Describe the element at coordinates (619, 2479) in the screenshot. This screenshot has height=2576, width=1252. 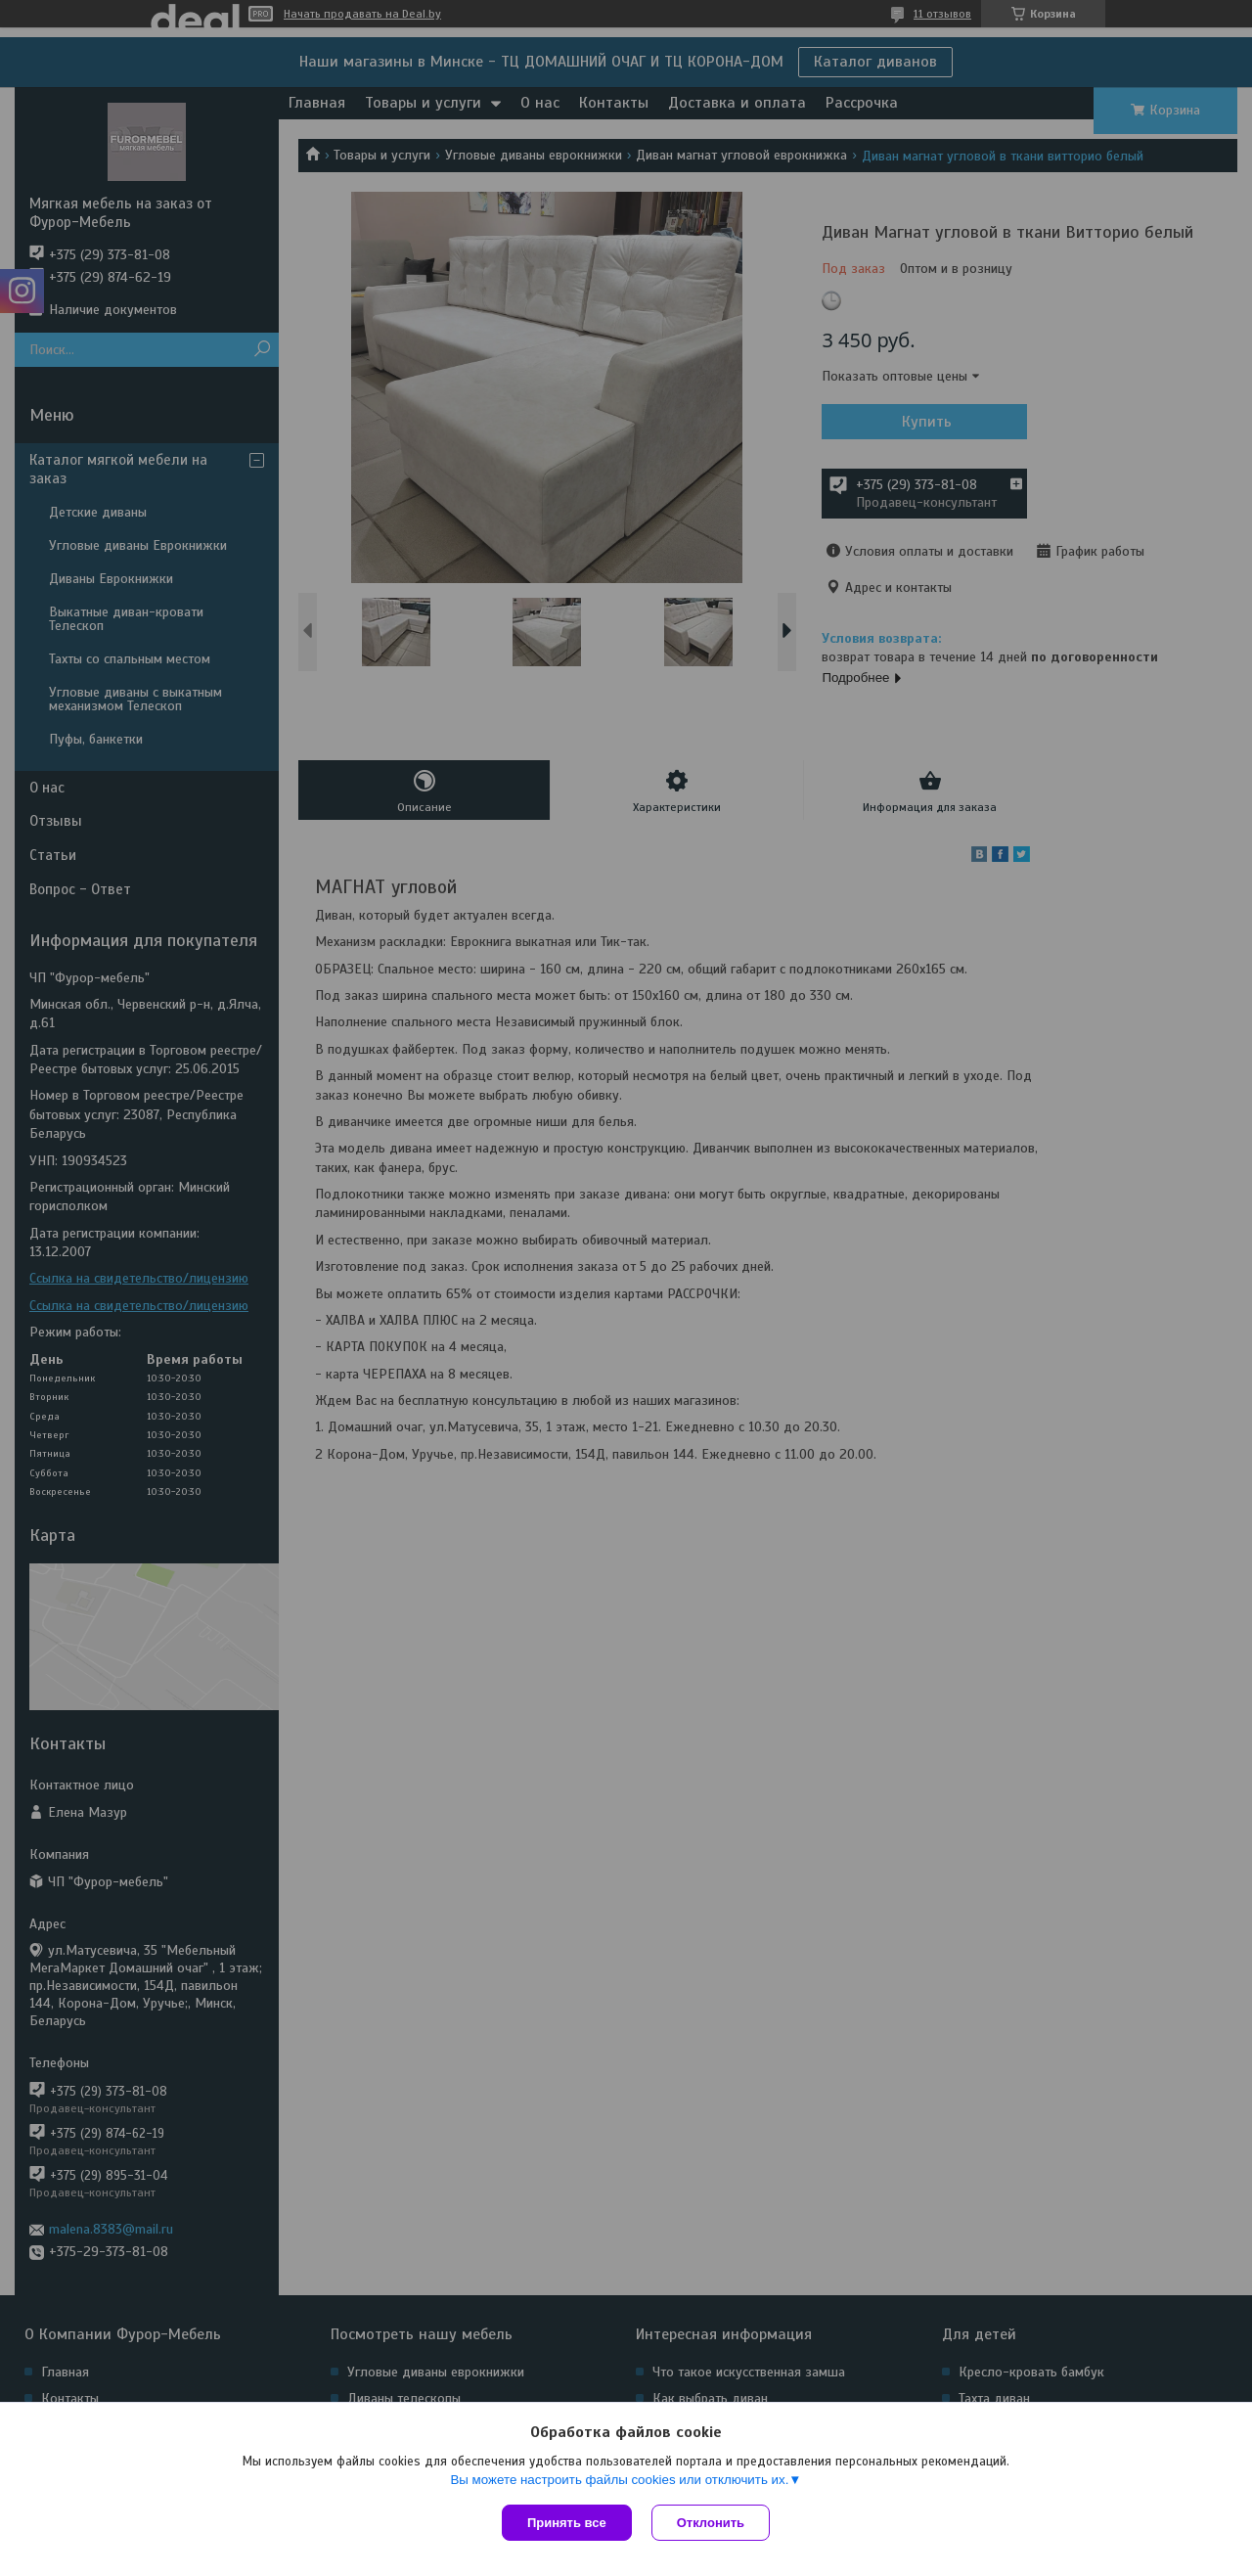
I see `Вы можете настроить файлы cookies или отключить их.` at that location.